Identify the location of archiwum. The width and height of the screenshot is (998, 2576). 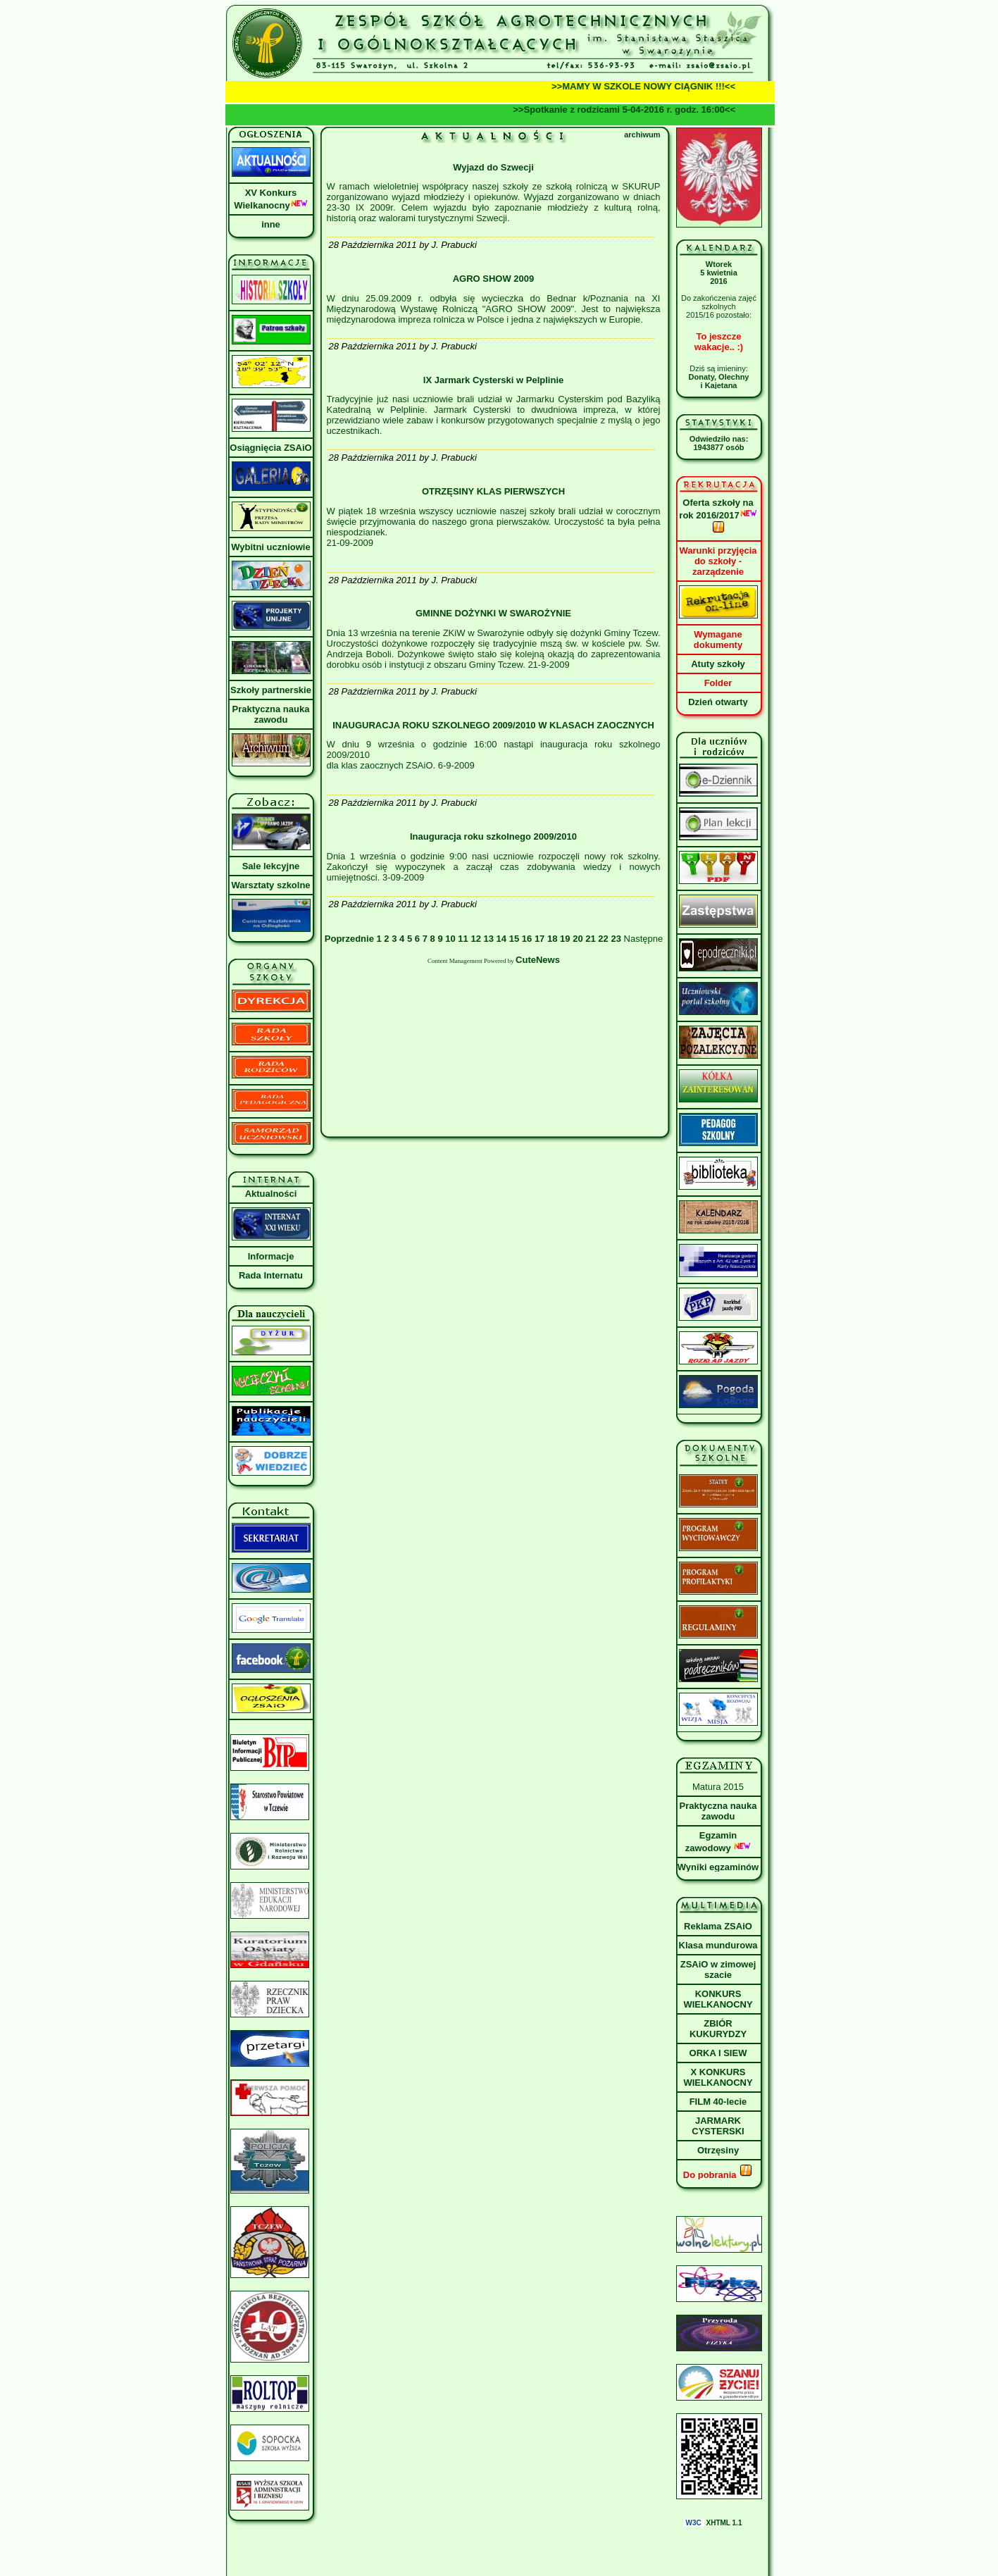
(642, 134).